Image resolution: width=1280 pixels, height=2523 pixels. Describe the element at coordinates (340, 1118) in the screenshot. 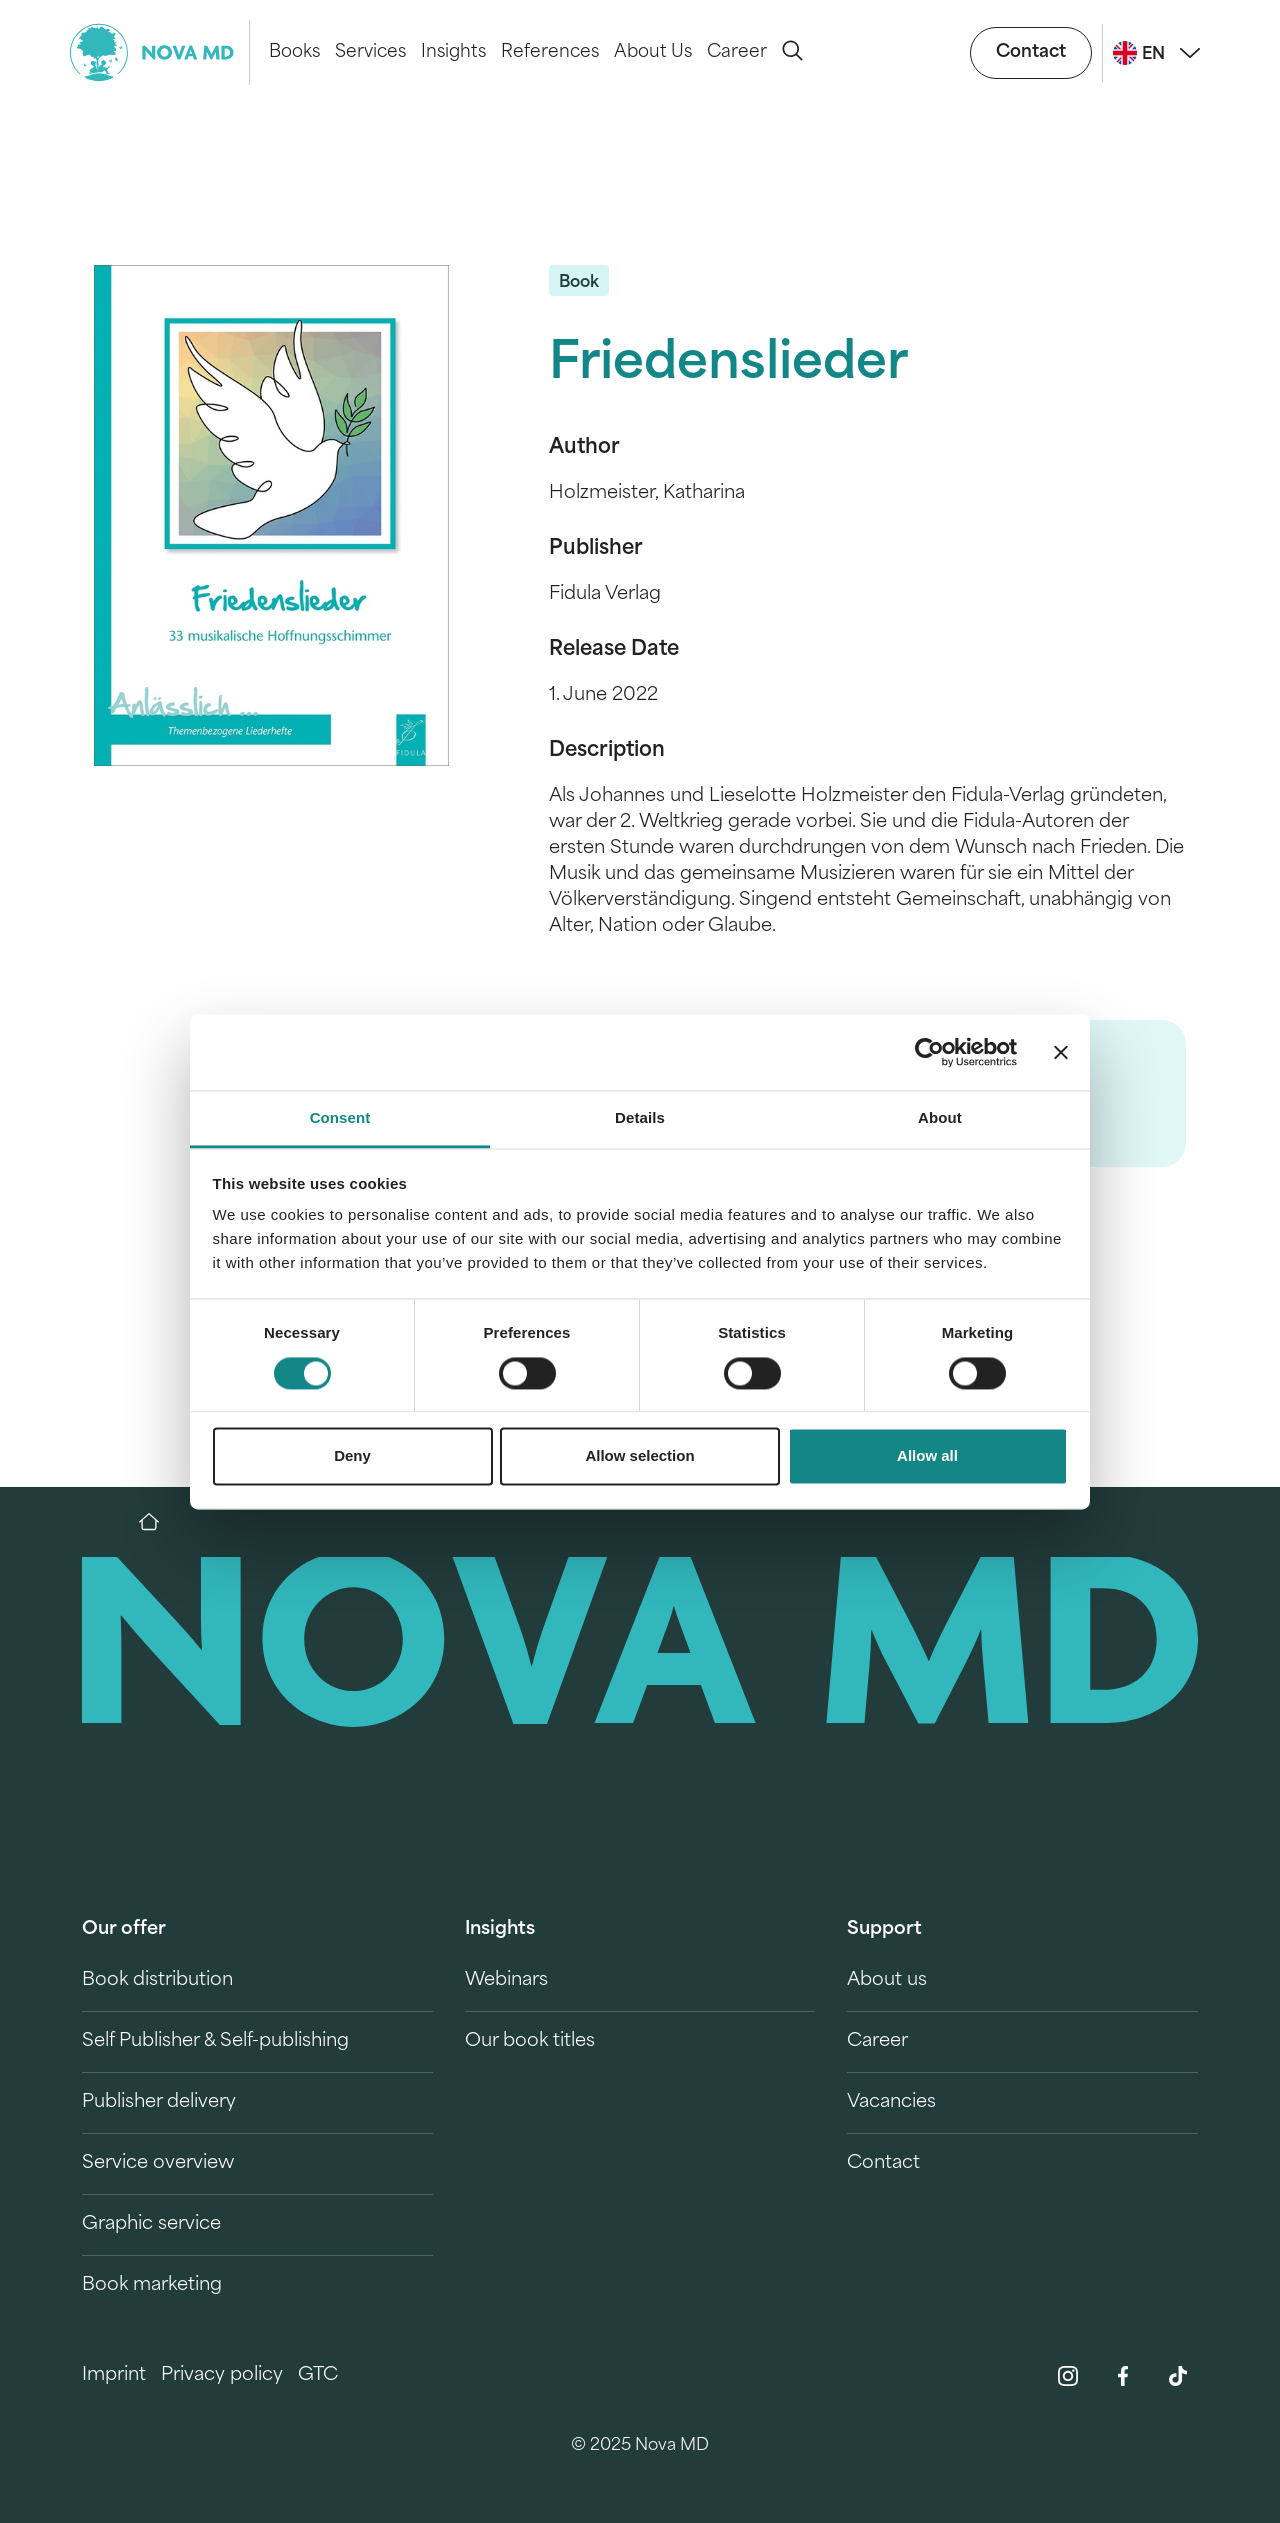

I see `Consent [tab]` at that location.